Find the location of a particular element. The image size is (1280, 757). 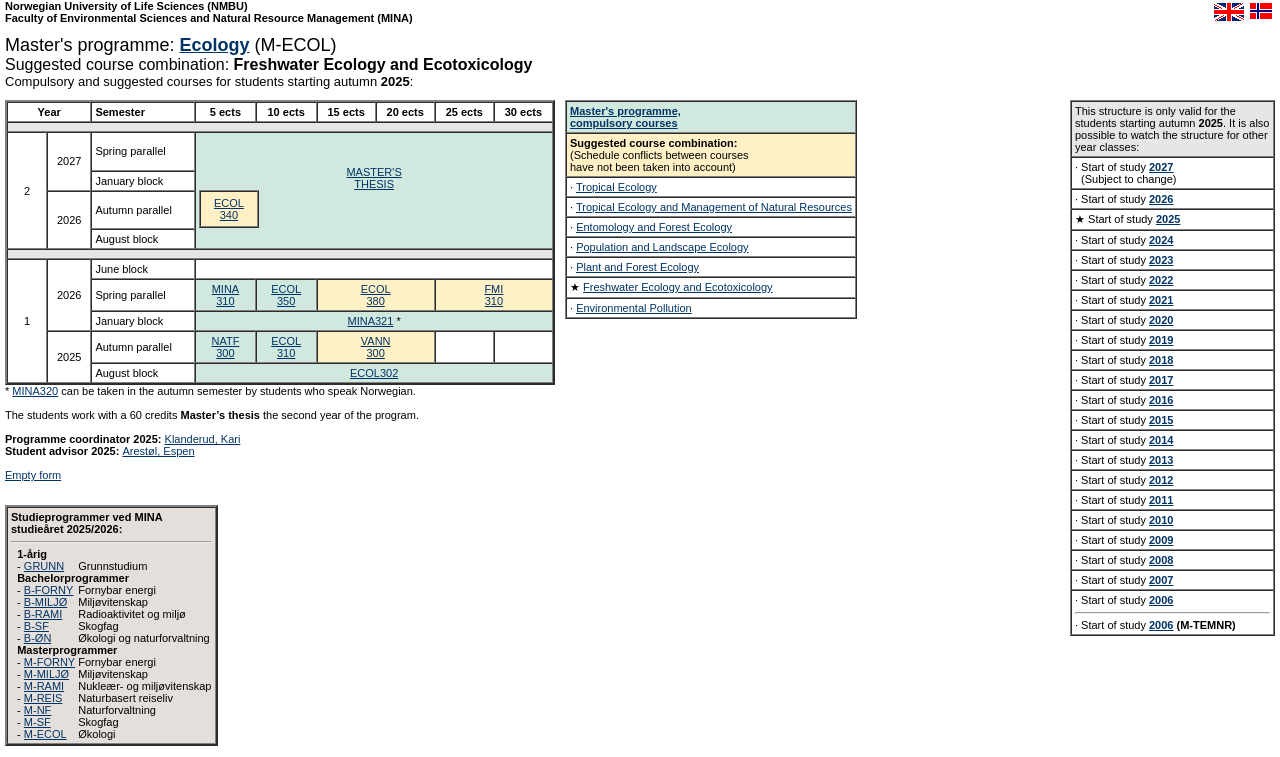

2015 is located at coordinates (1161, 420).